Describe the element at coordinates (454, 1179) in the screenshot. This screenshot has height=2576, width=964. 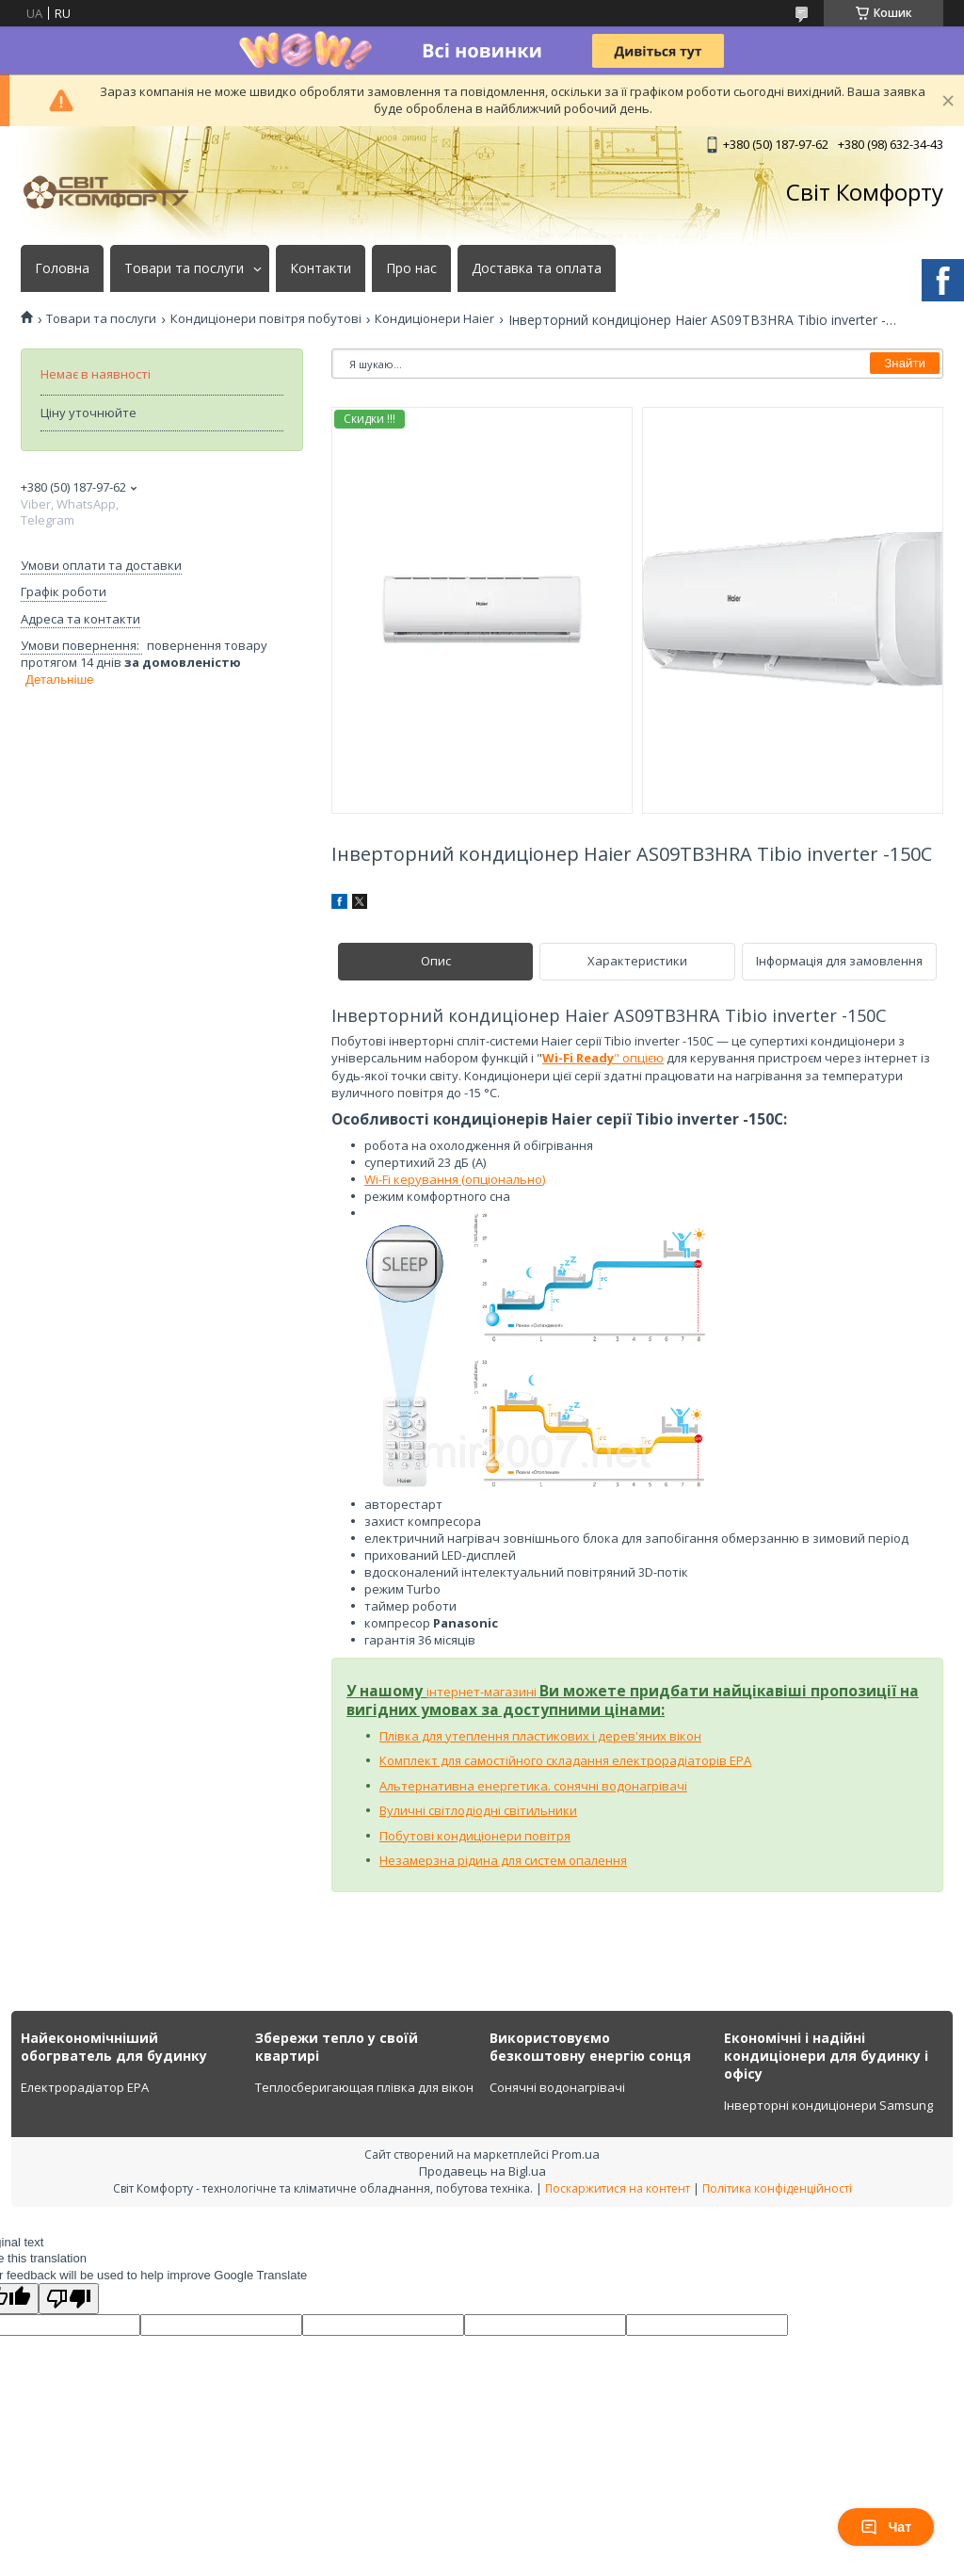
I see `Wi-Fi керування (опціонально)` at that location.